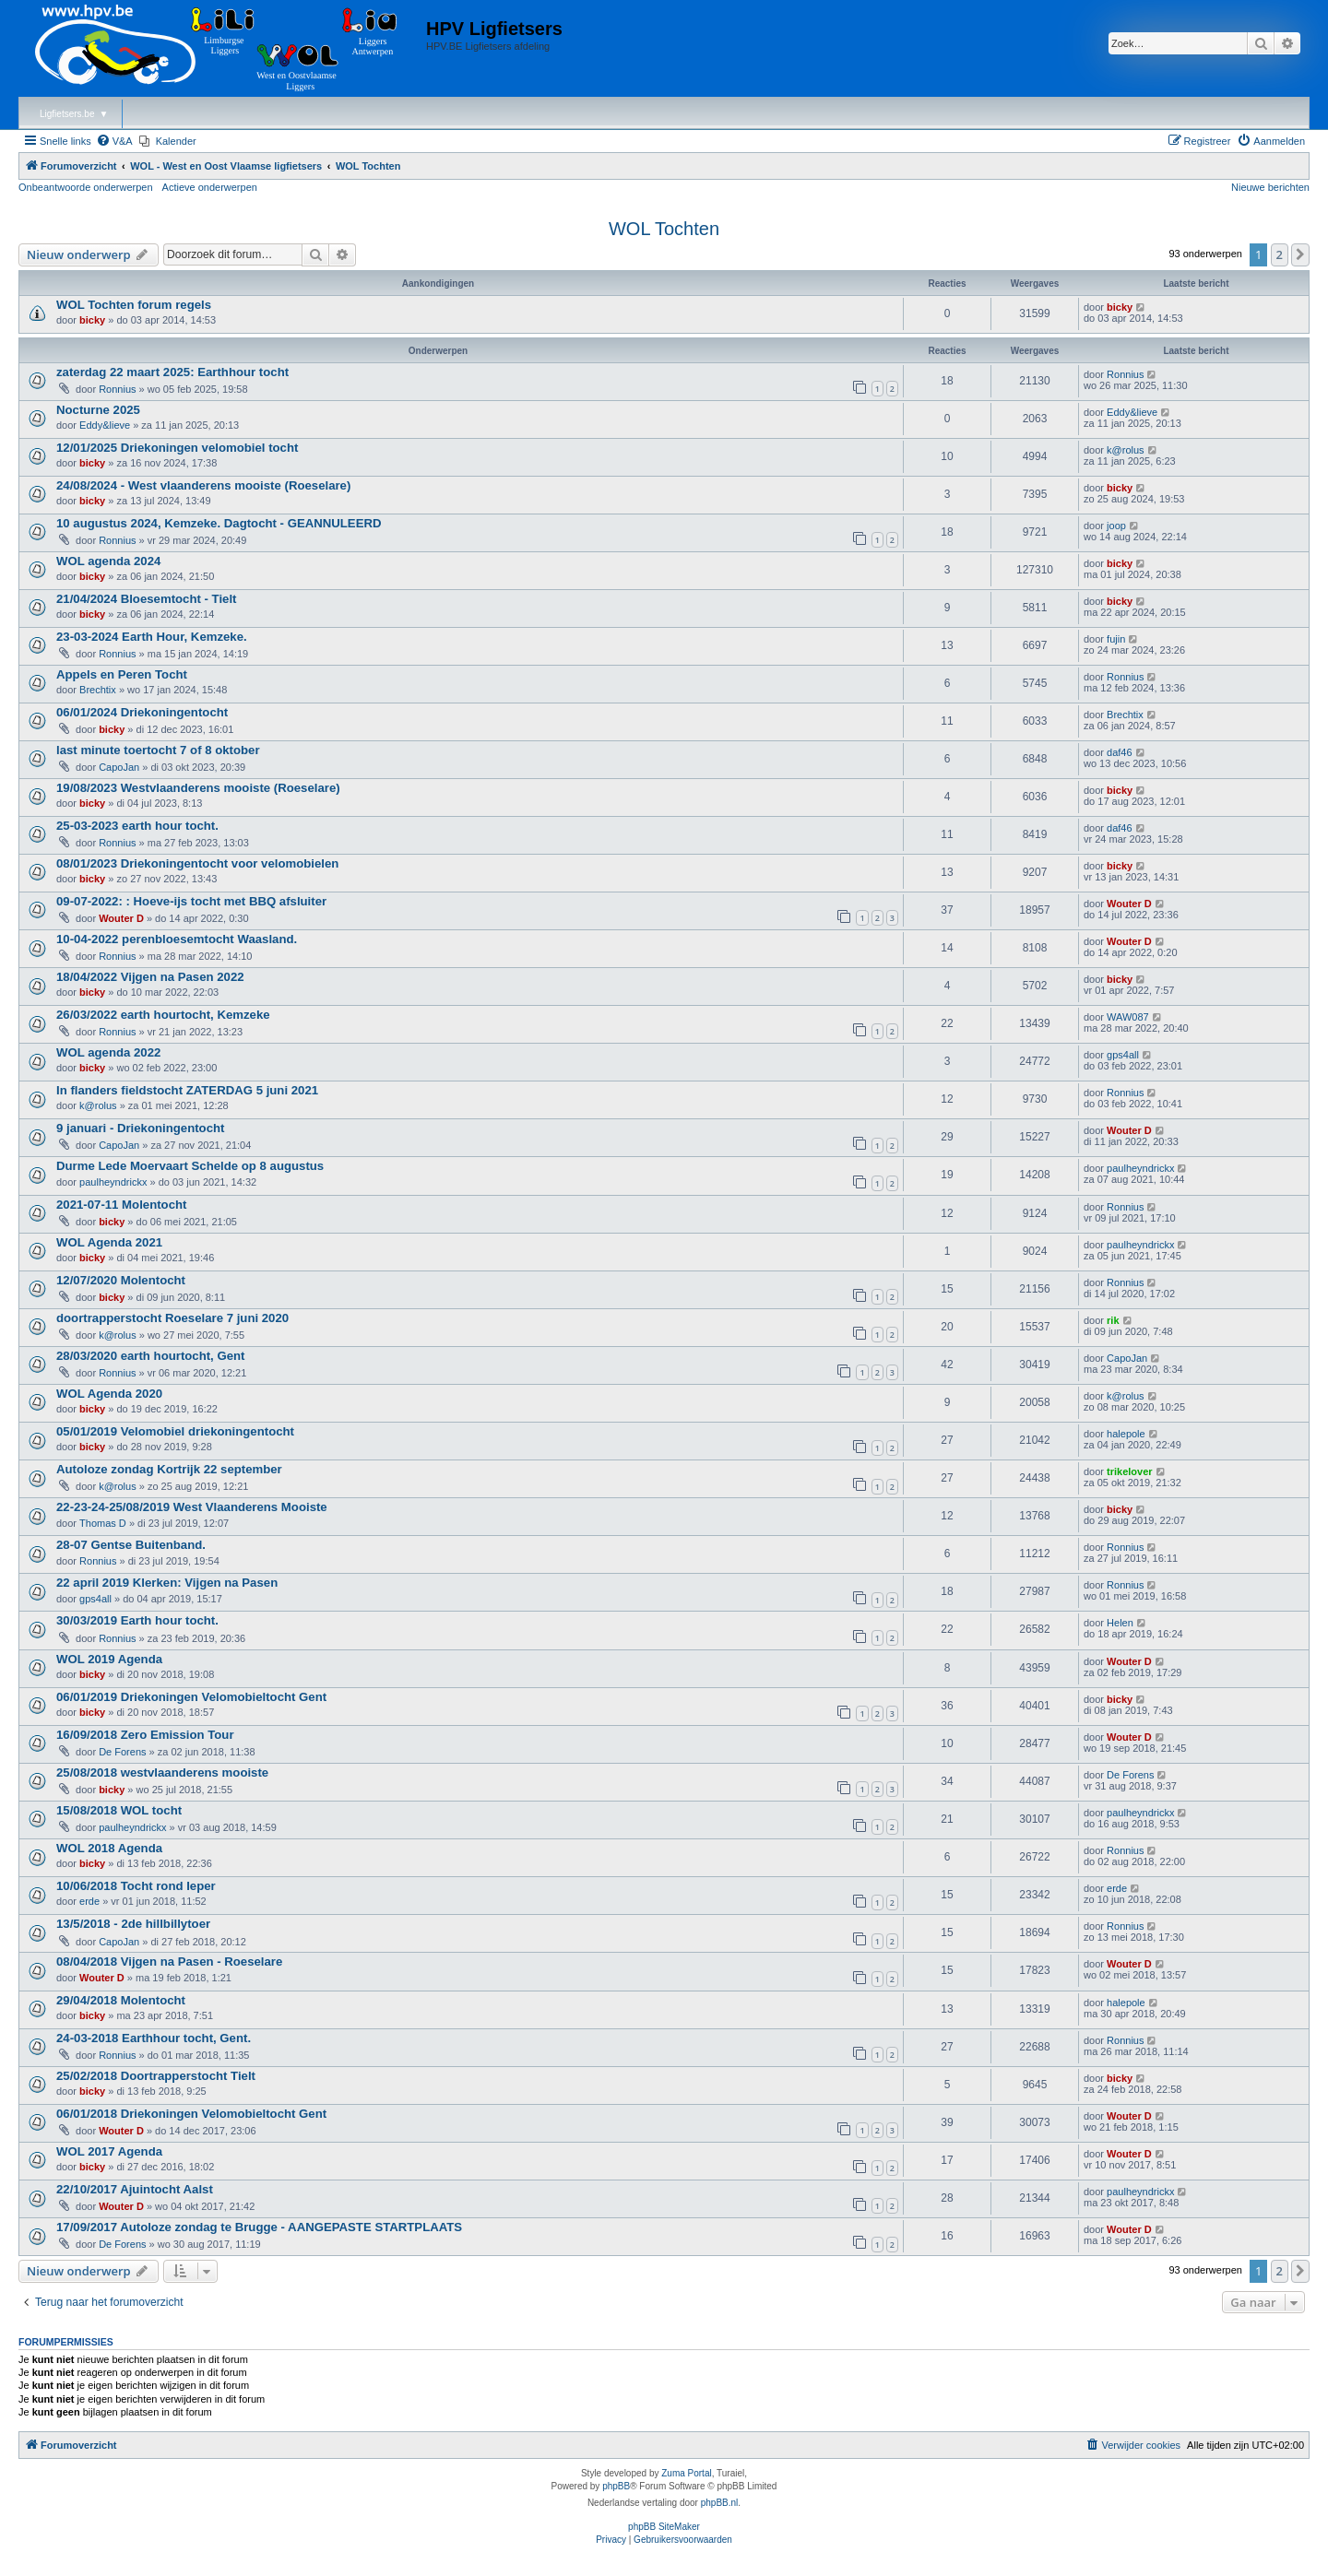  Describe the element at coordinates (142, 712) in the screenshot. I see `06/01/2024 Driekoningentocht` at that location.